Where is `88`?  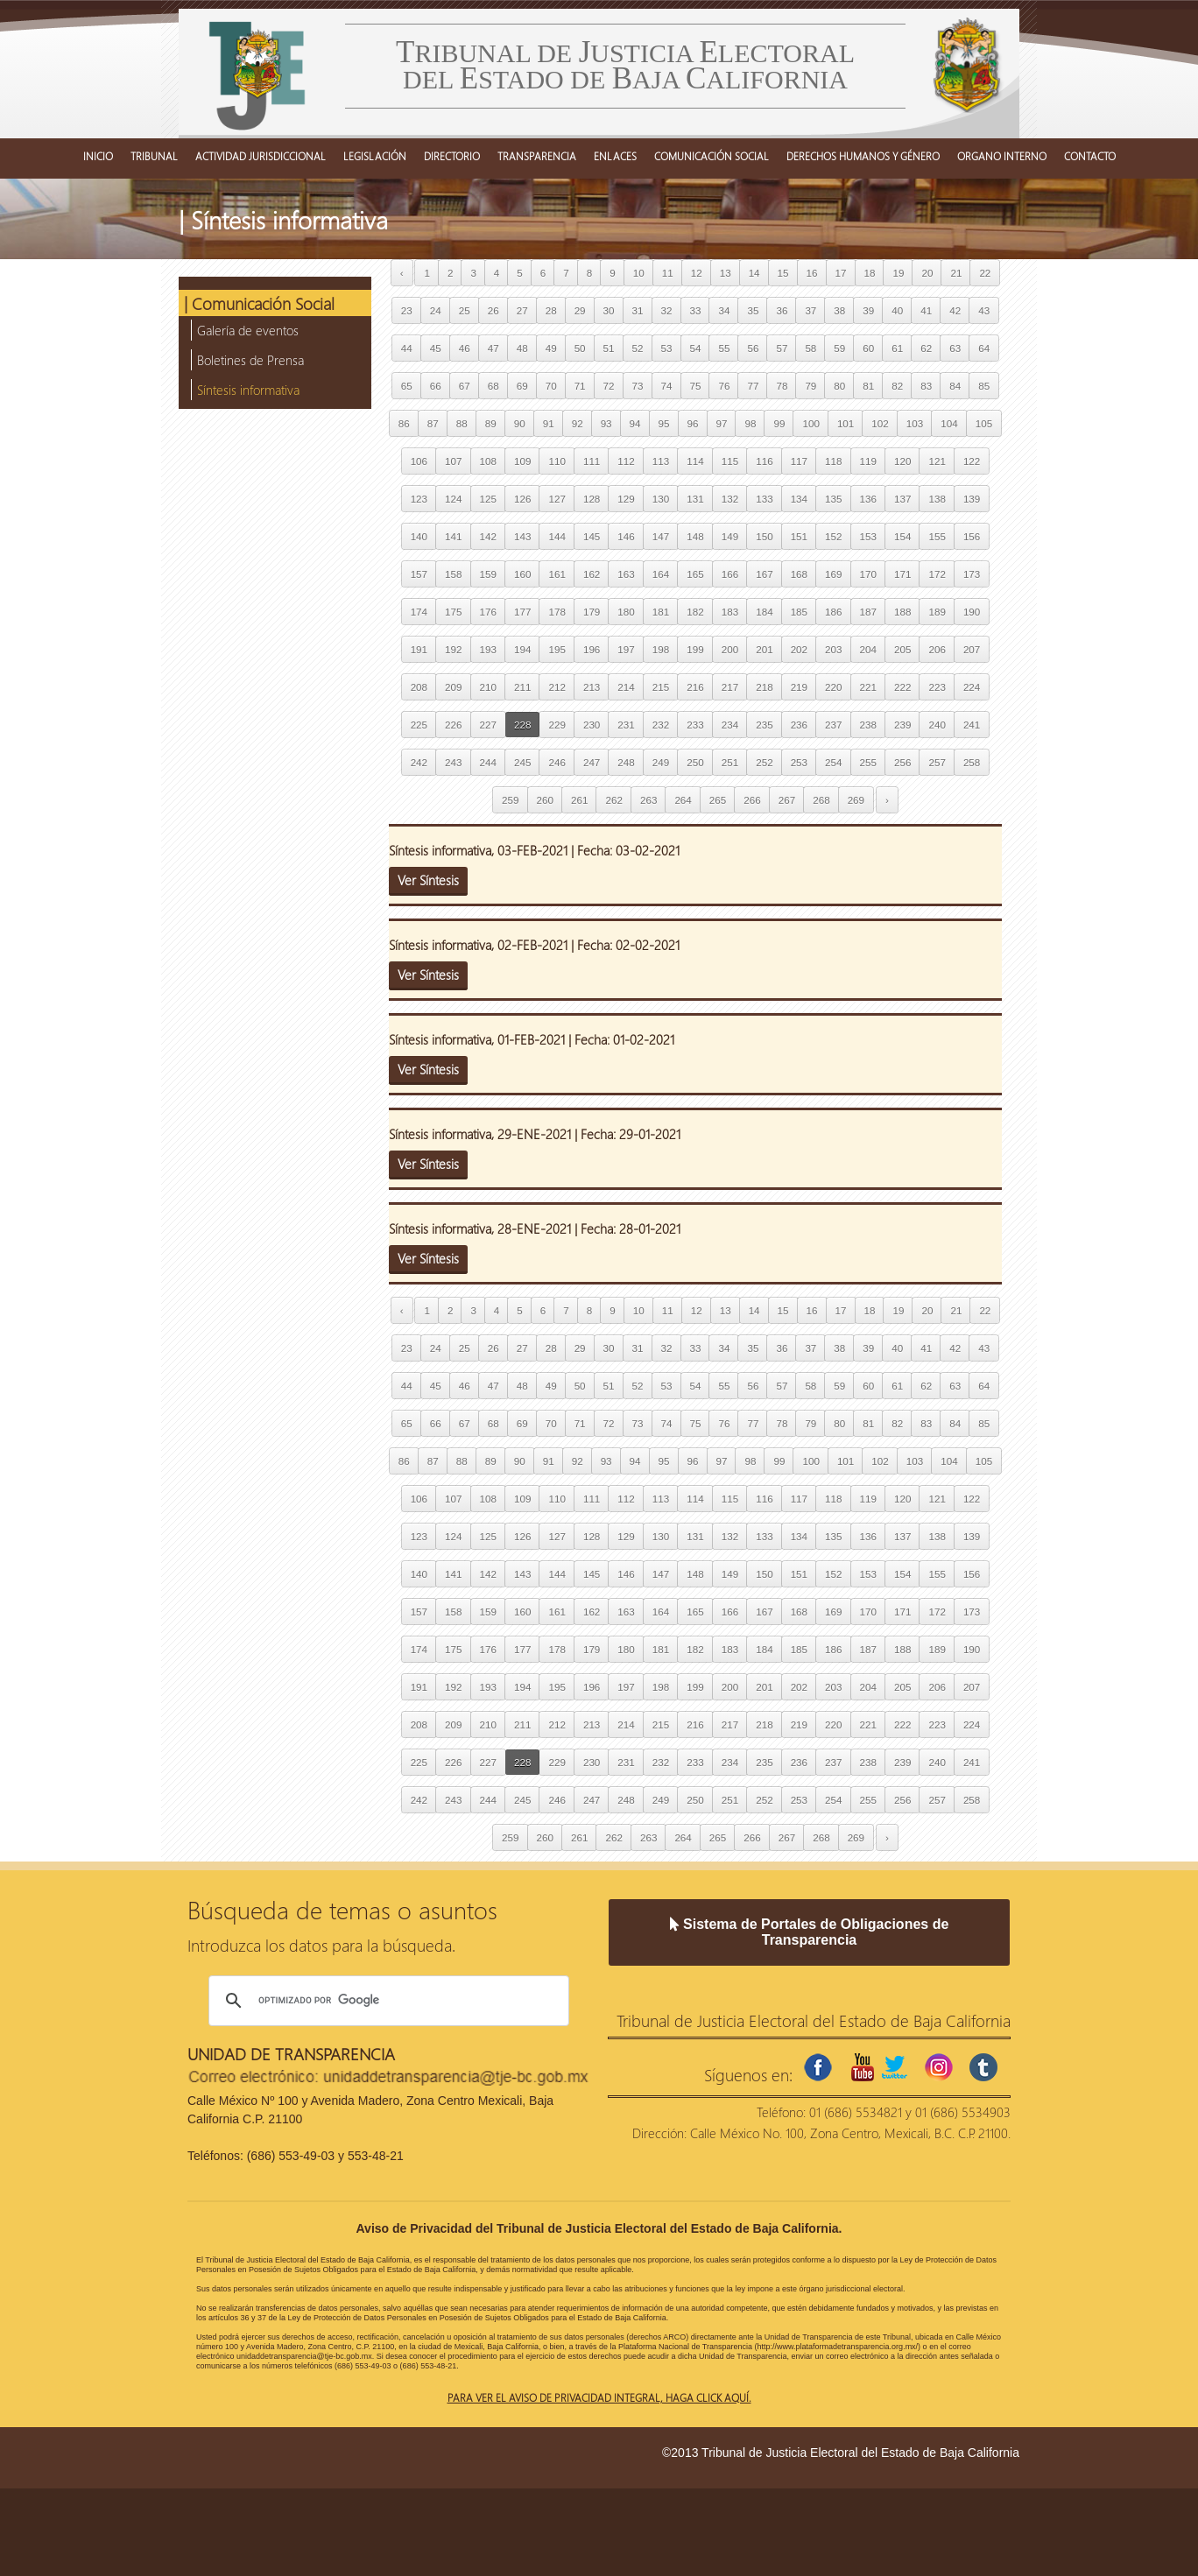 88 is located at coordinates (462, 423).